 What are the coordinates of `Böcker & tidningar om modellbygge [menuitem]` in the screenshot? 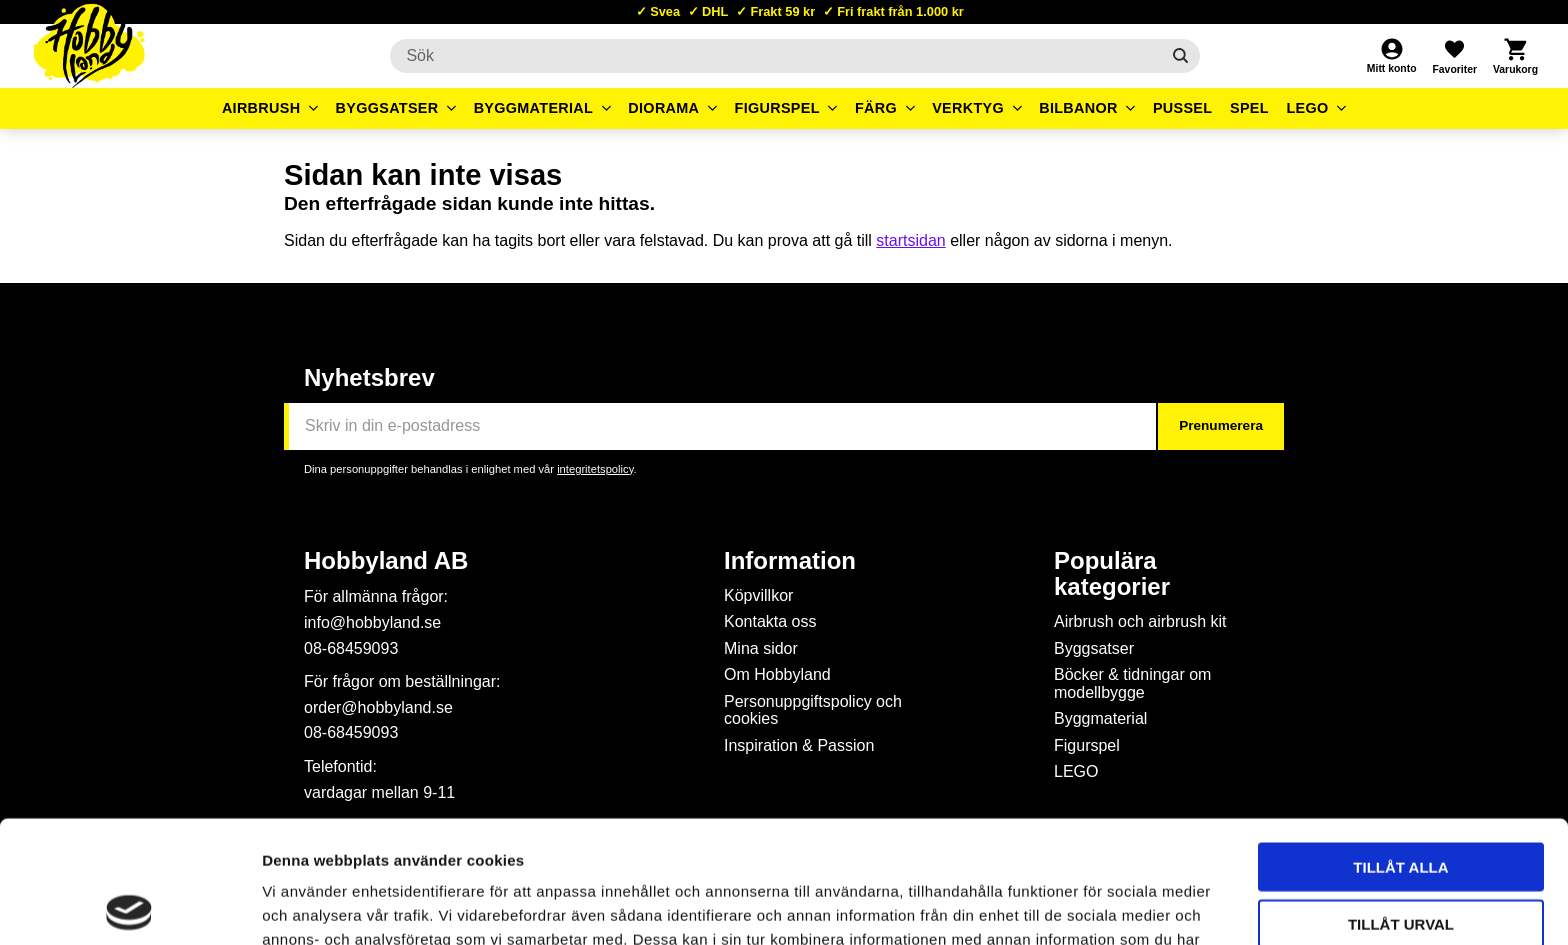 It's located at (1132, 683).